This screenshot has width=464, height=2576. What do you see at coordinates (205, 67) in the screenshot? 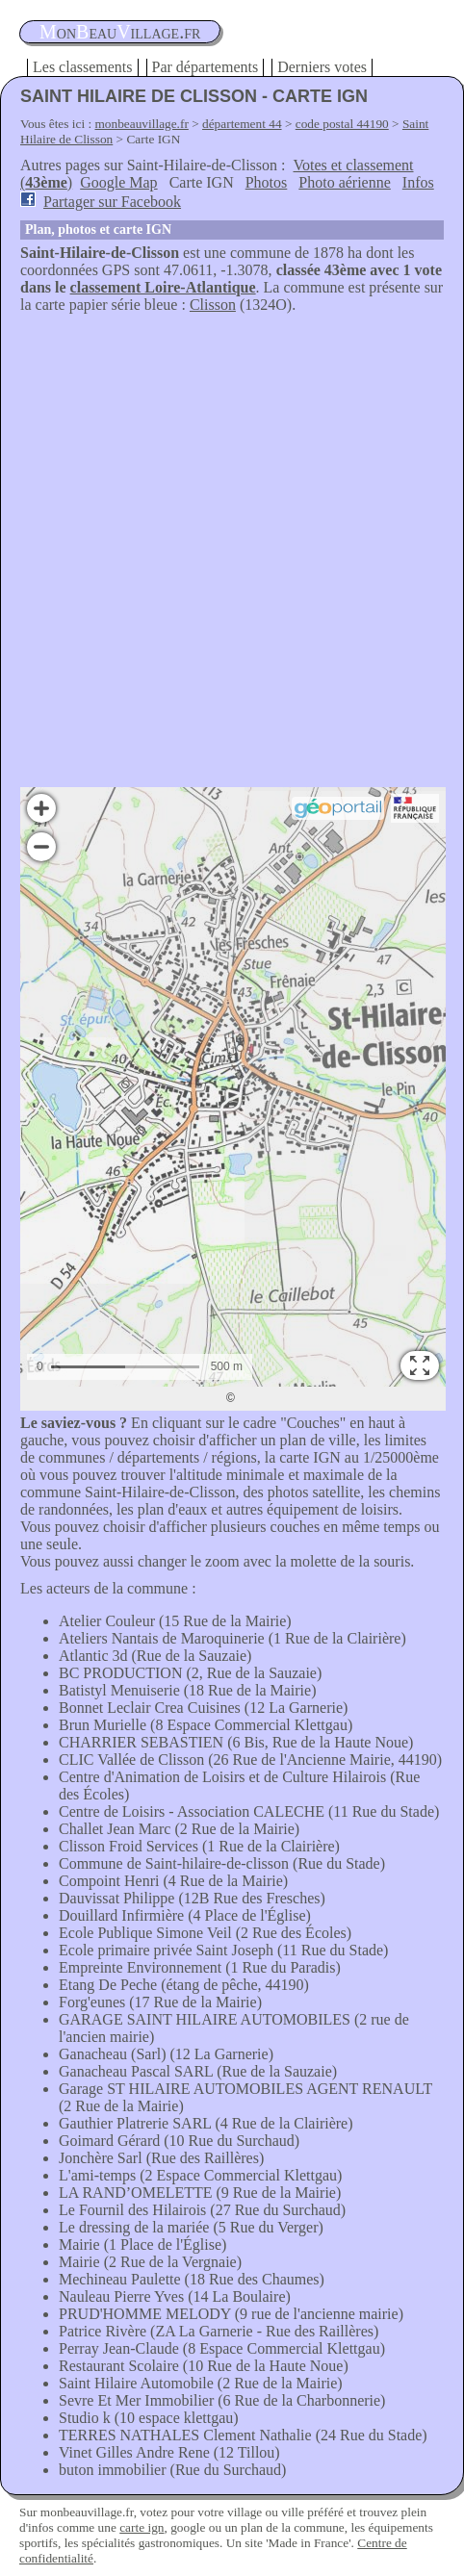
I see `Par départements` at bounding box center [205, 67].